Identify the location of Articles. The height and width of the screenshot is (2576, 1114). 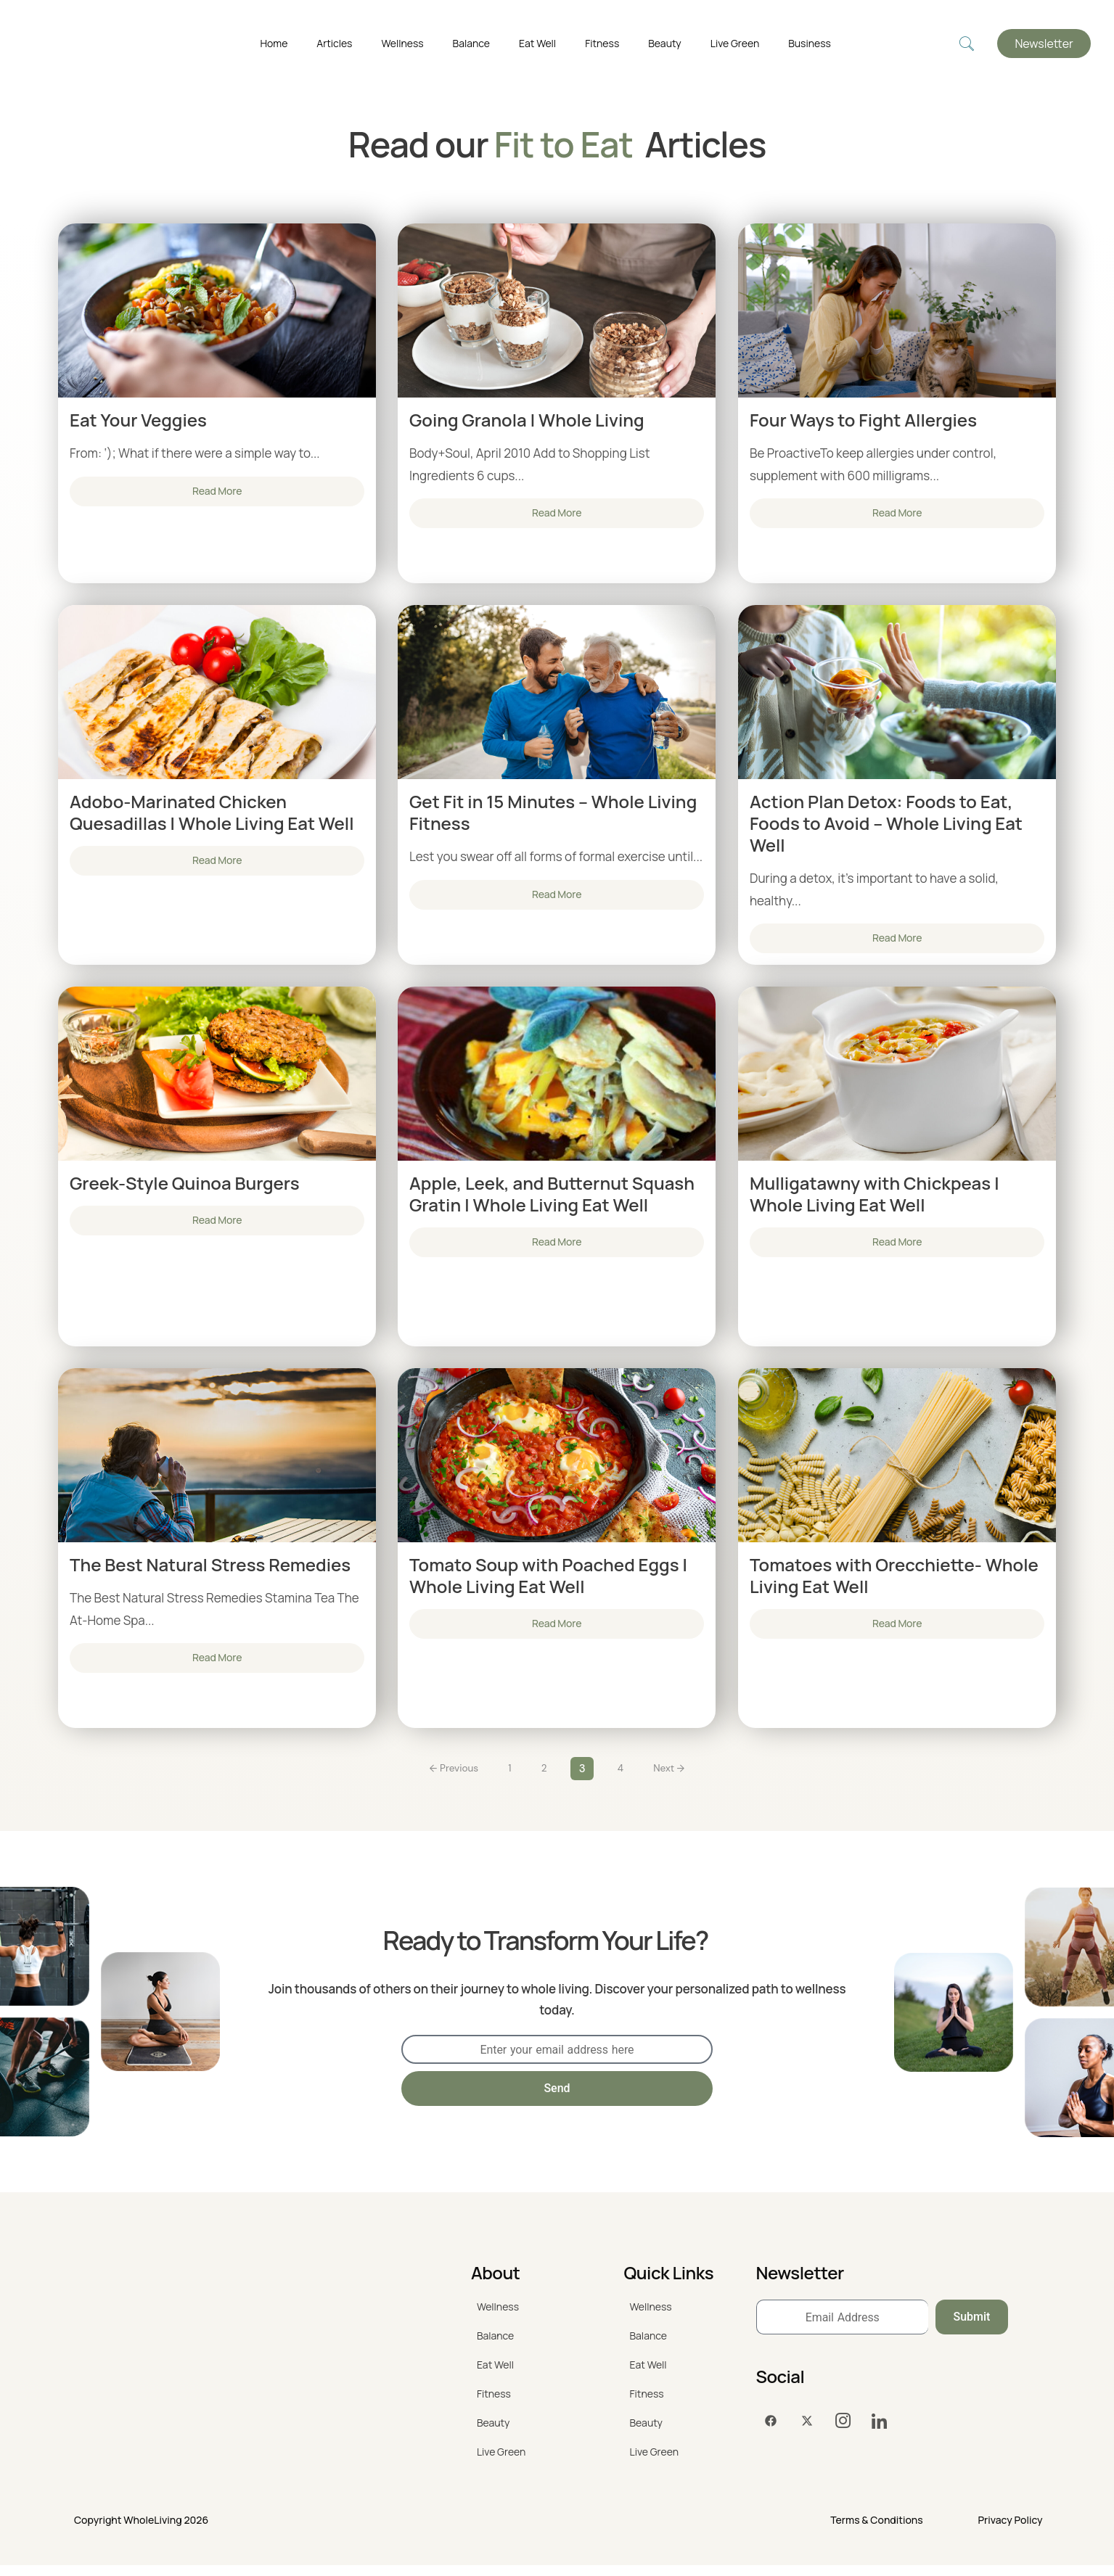
(334, 43).